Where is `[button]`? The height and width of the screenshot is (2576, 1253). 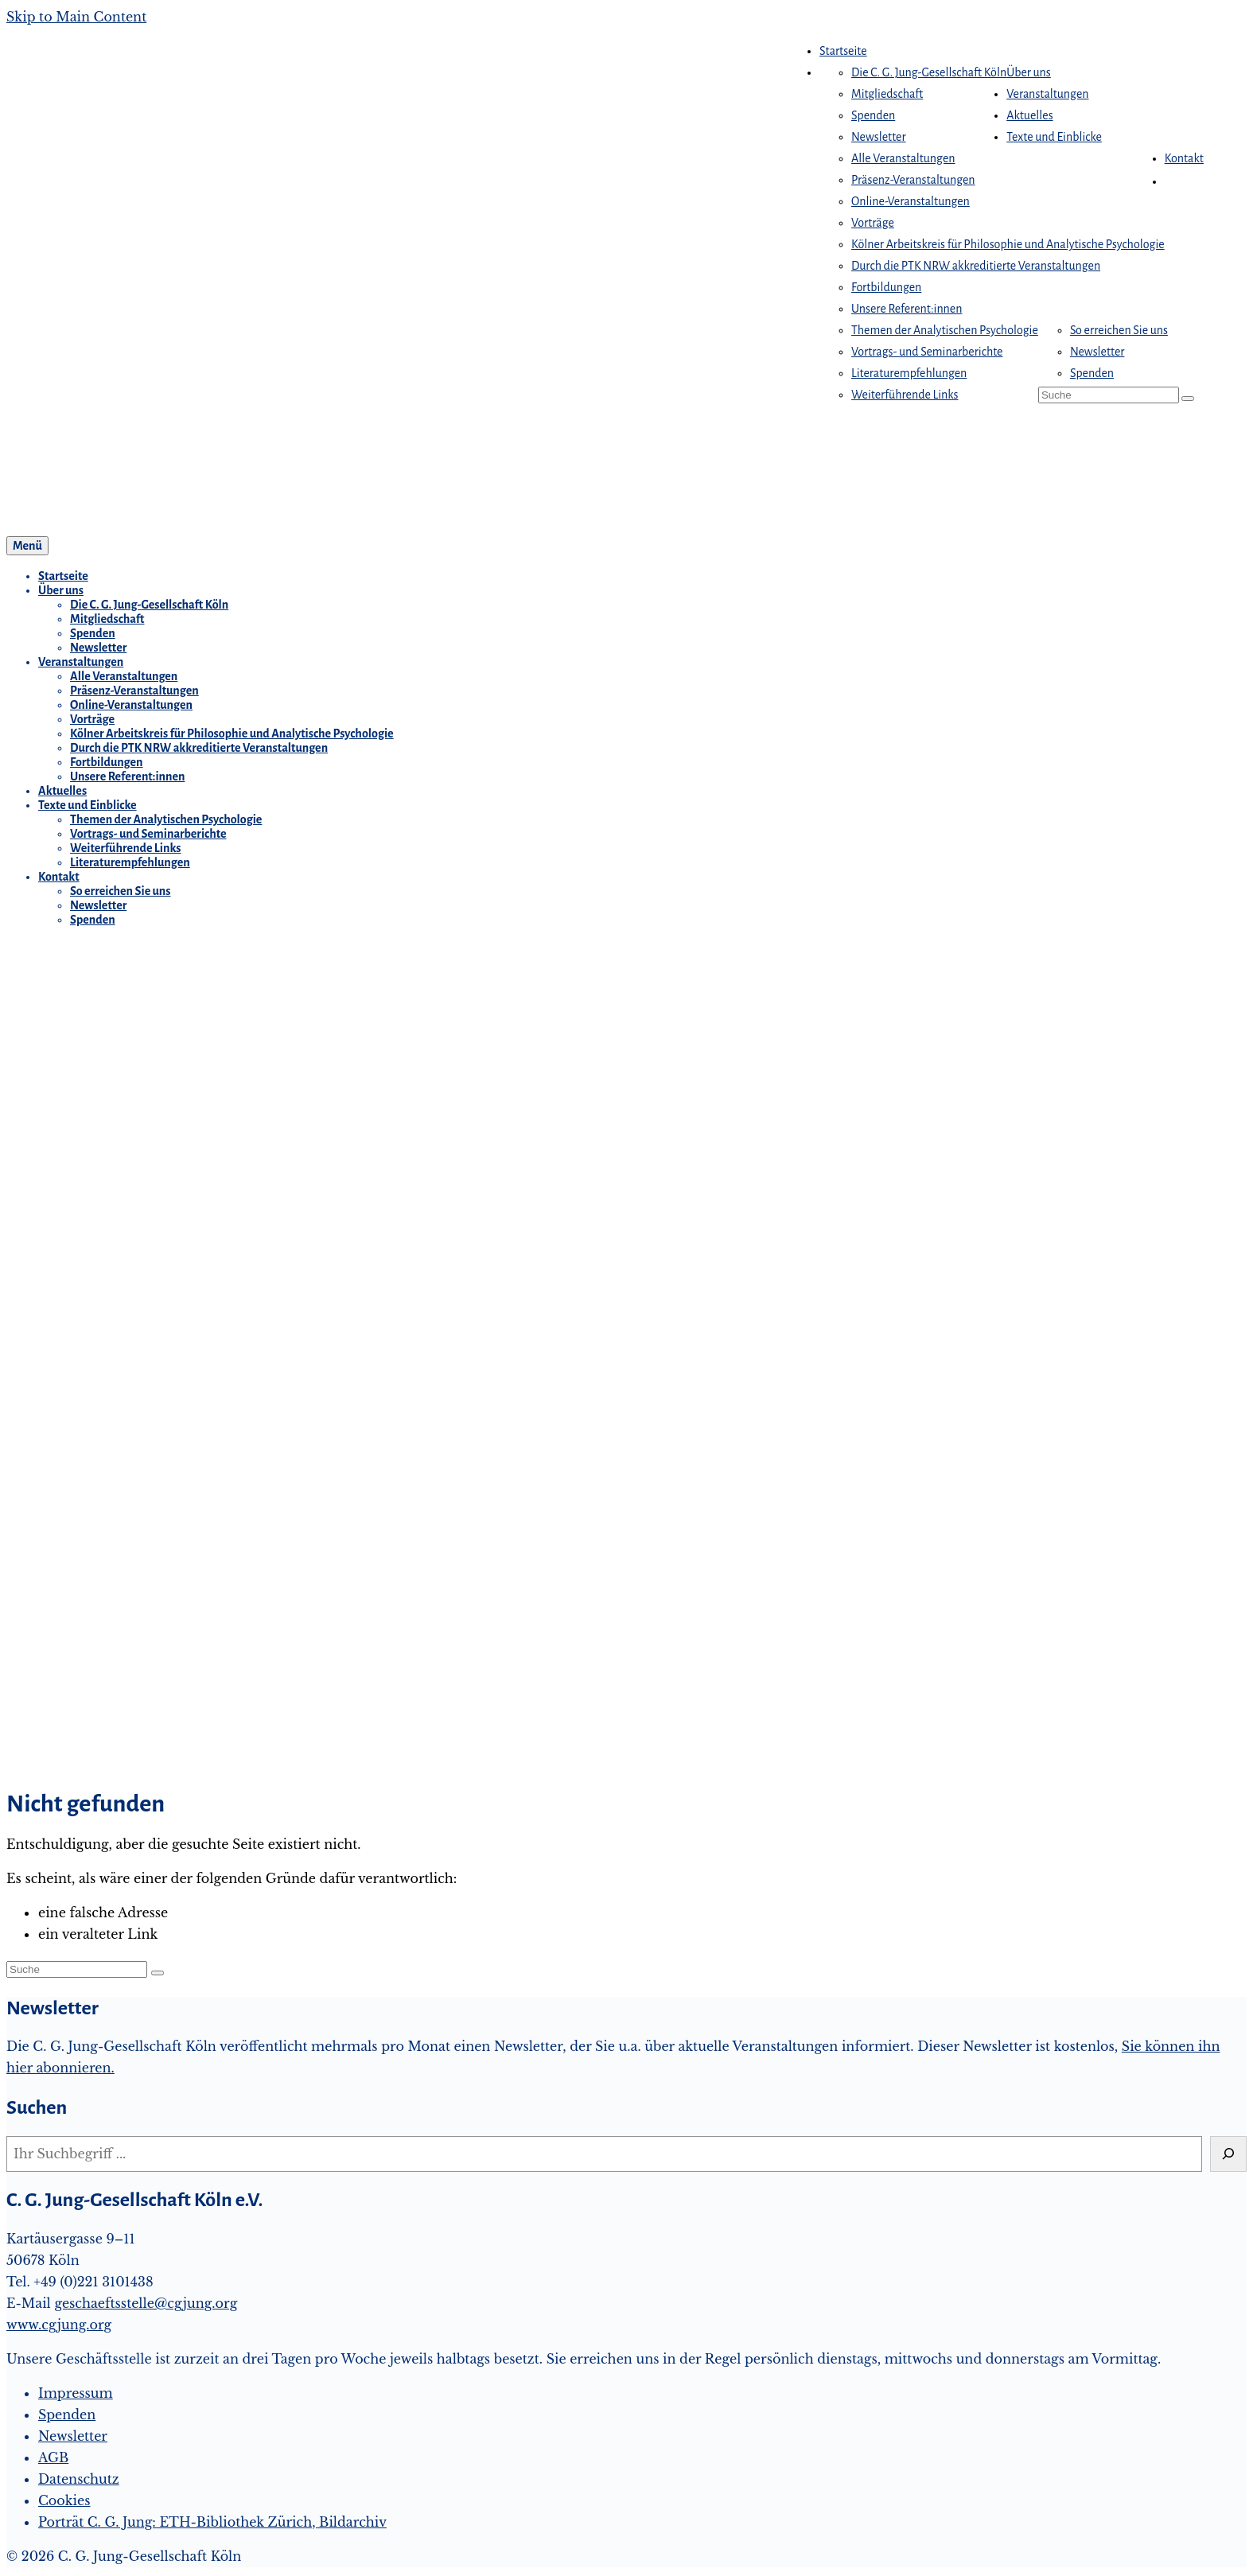
[button] is located at coordinates (1173, 181).